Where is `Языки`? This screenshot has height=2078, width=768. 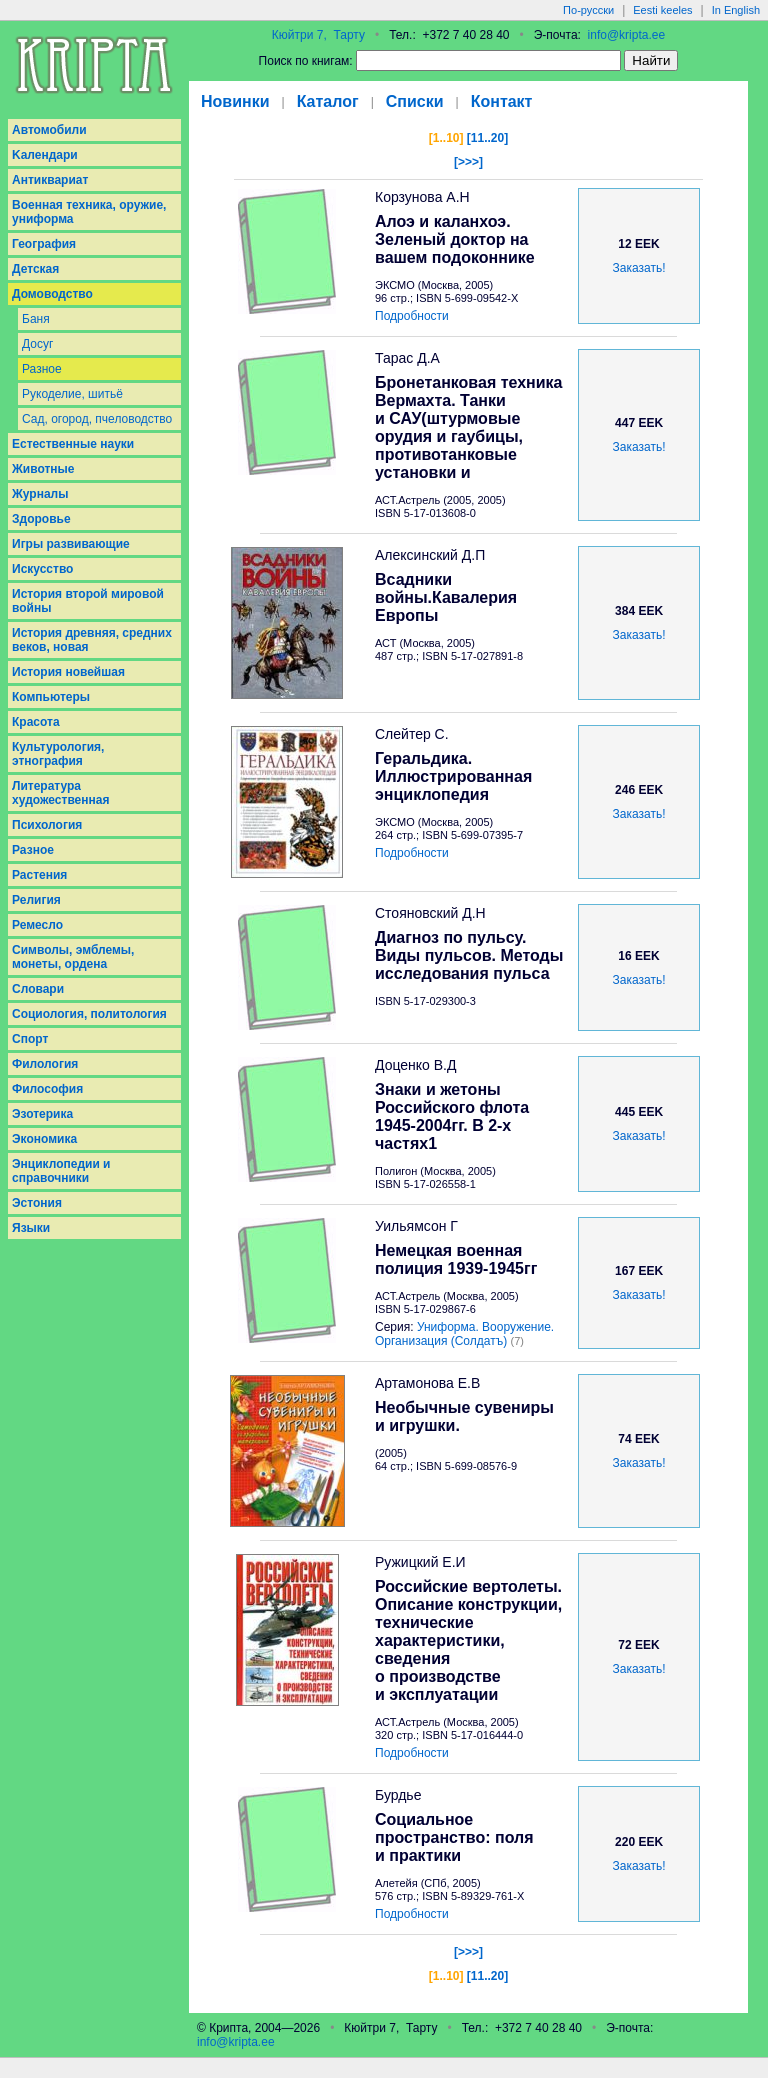
Языки is located at coordinates (31, 1228).